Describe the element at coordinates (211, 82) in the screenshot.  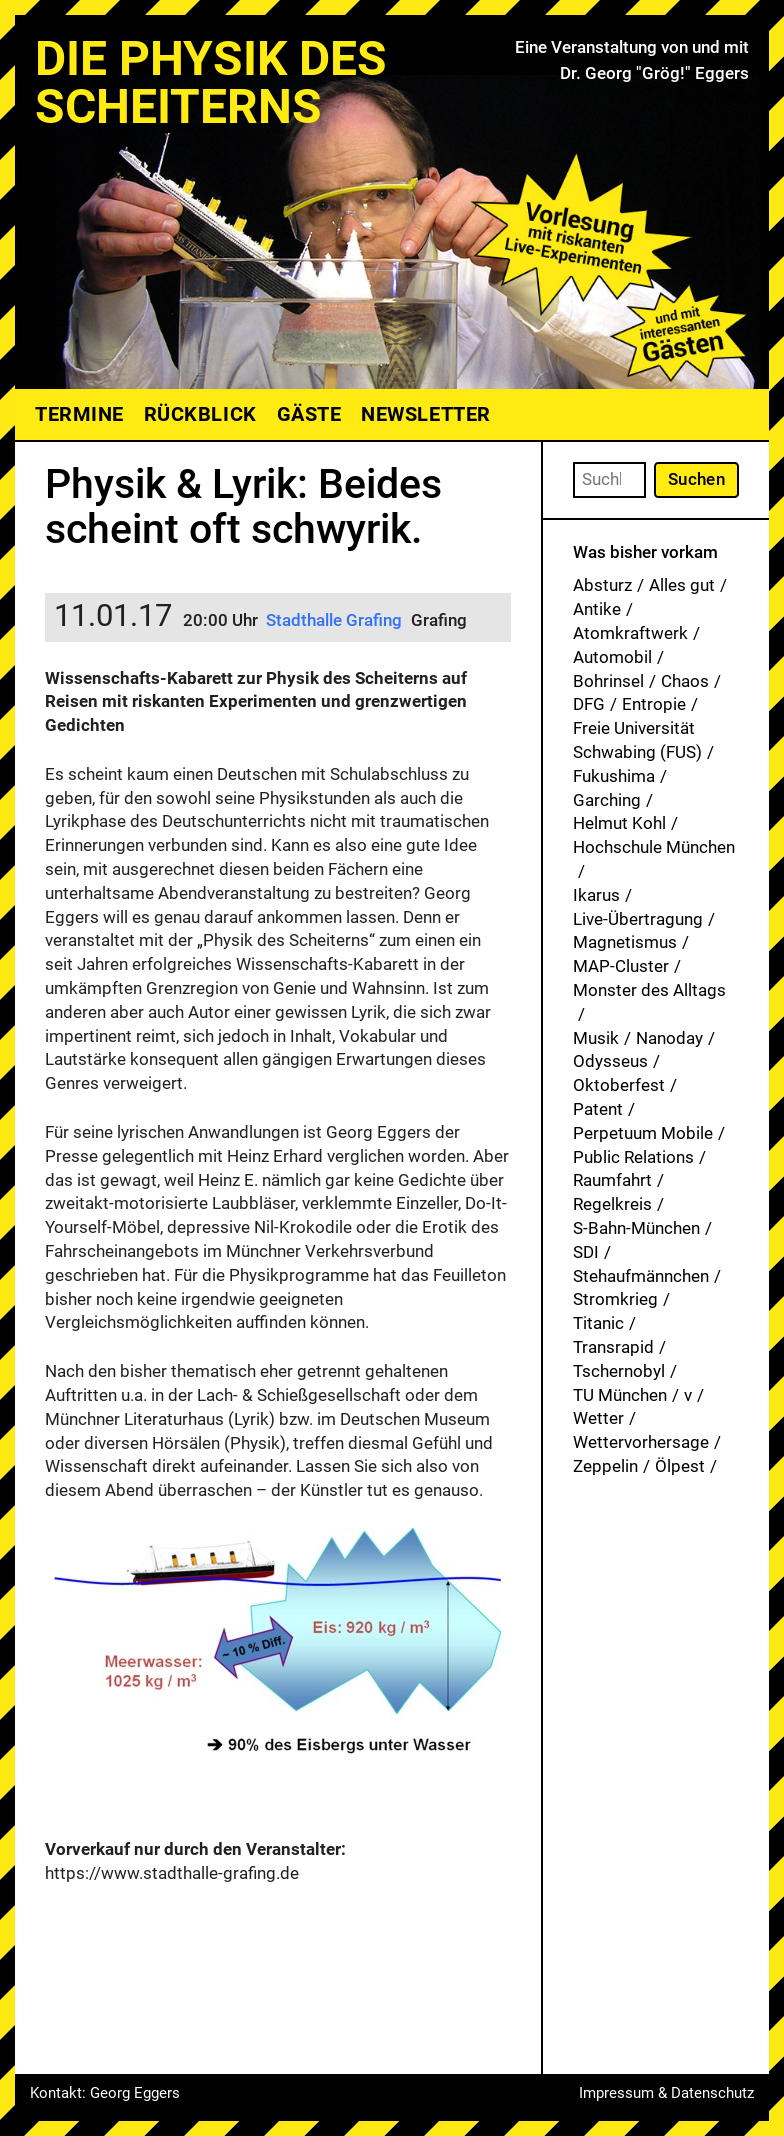
I see `Die Physik des Scheiterns` at that location.